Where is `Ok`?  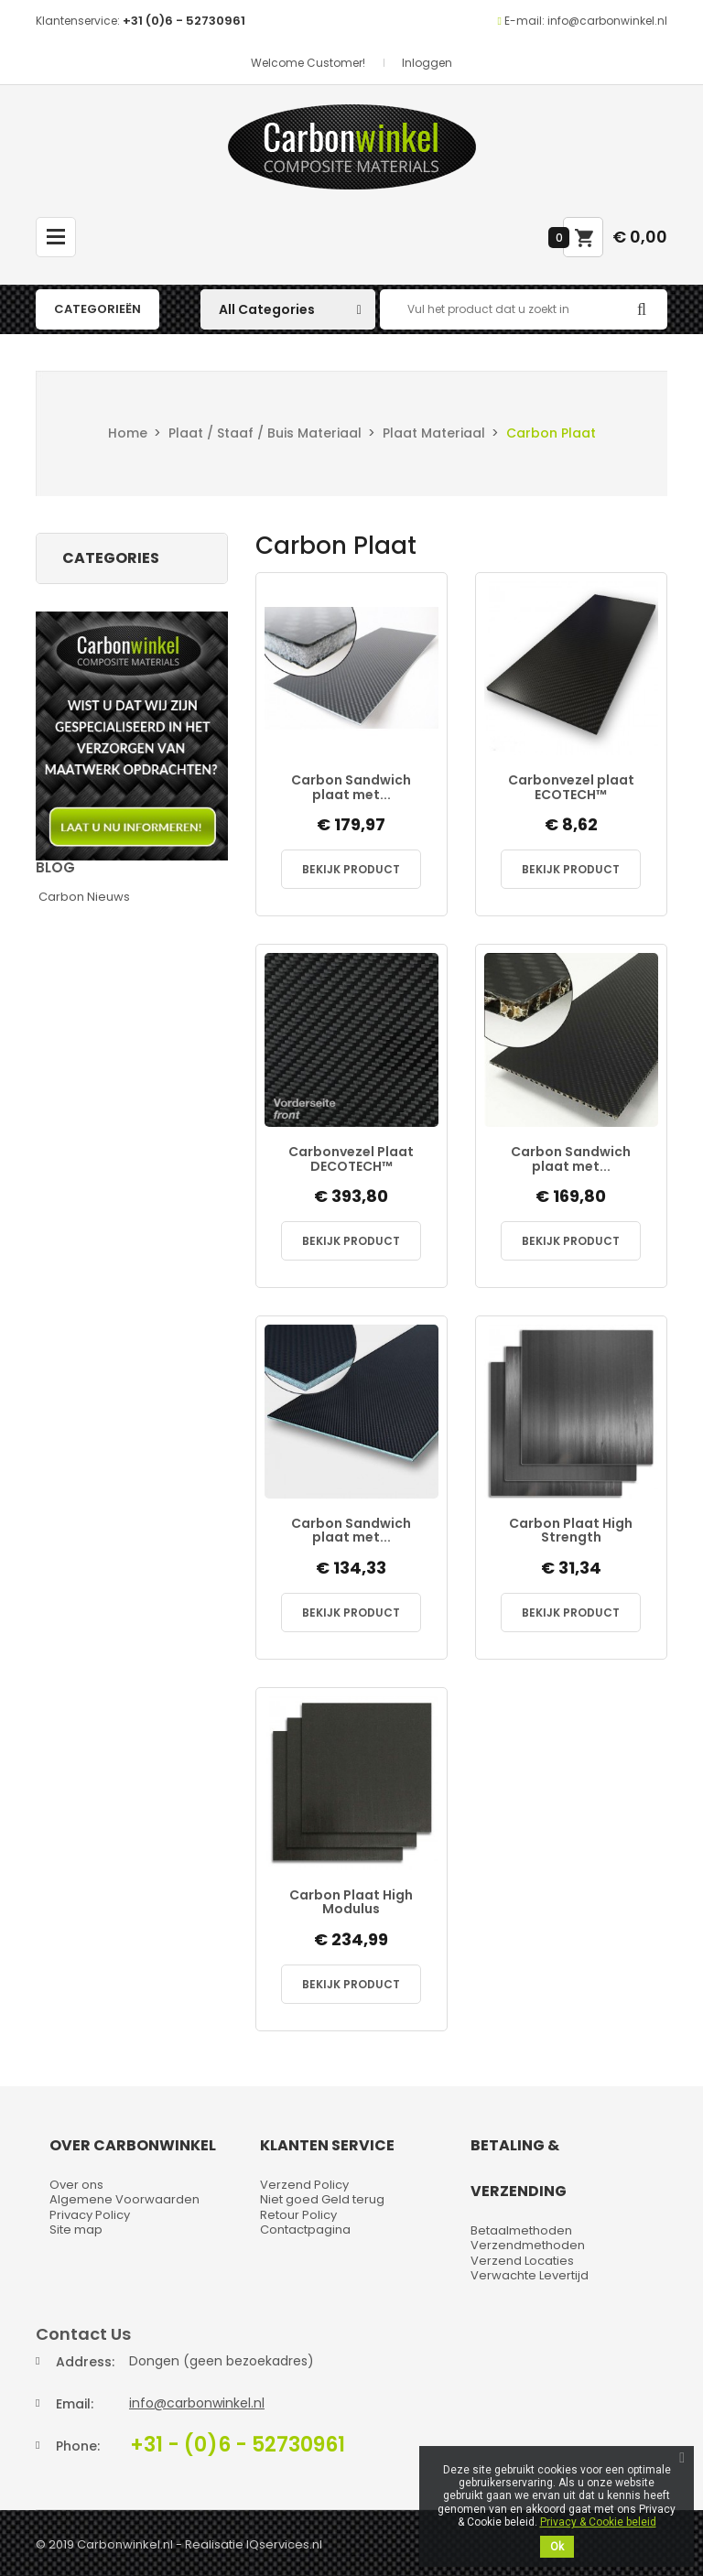 Ok is located at coordinates (557, 2546).